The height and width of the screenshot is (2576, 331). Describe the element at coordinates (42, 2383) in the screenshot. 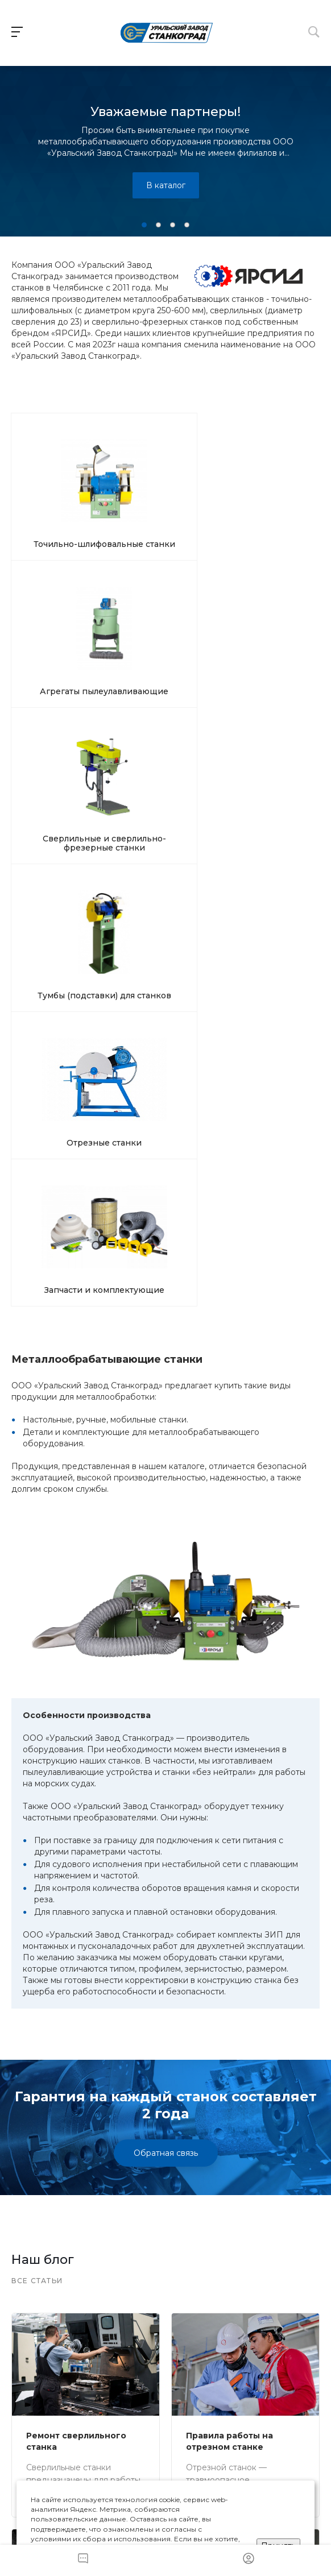

I see `Наши станки` at that location.